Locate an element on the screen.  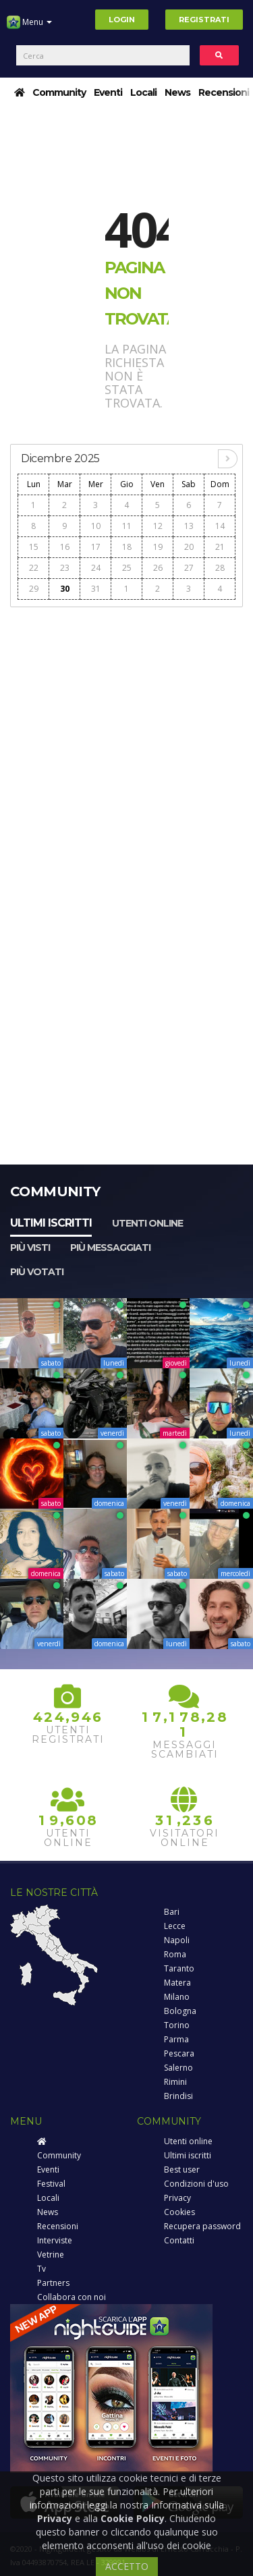
Più messaggiati is located at coordinates (110, 1247).